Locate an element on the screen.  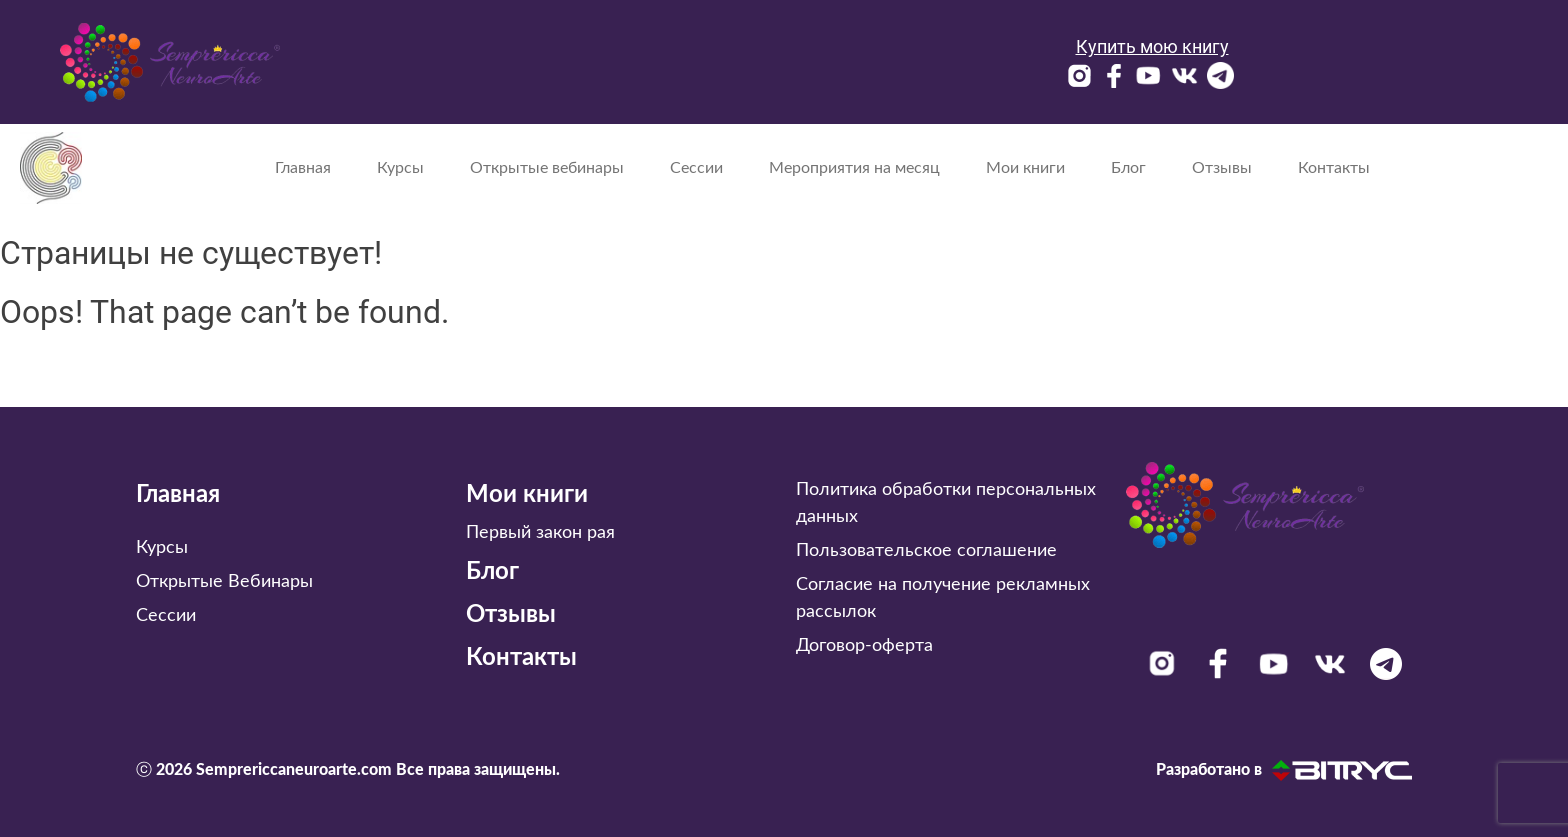
Отзывы is located at coordinates (1222, 168).